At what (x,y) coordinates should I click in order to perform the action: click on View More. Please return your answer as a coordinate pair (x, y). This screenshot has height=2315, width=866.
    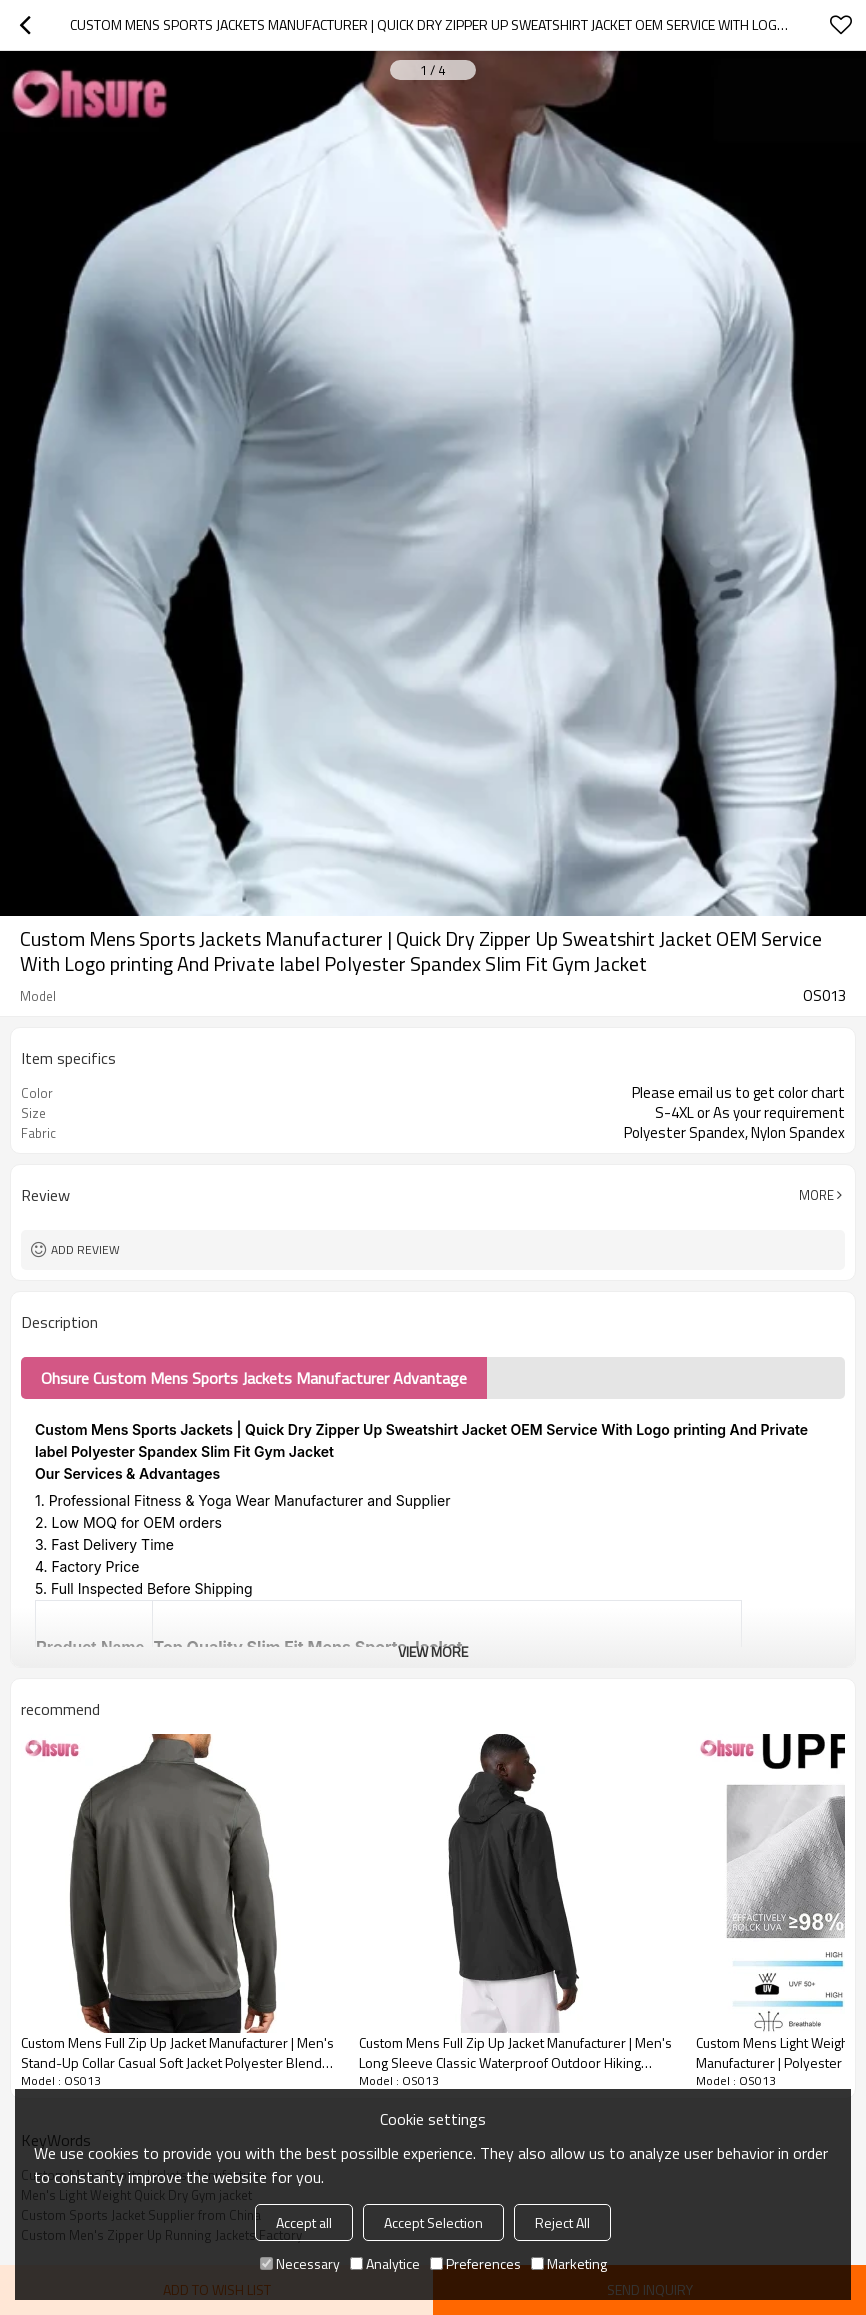
    Looking at the image, I should click on (433, 1651).